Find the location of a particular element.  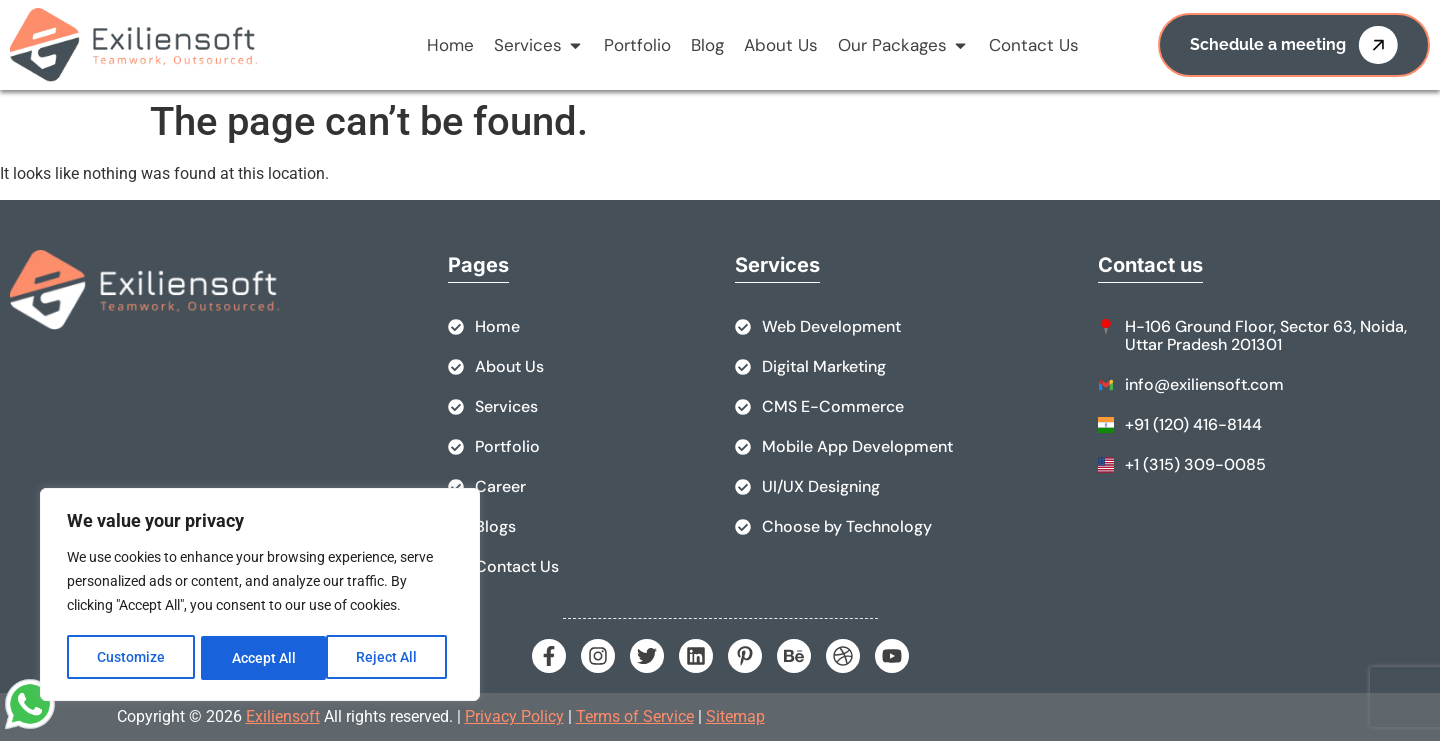

Sitemap is located at coordinates (735, 716).